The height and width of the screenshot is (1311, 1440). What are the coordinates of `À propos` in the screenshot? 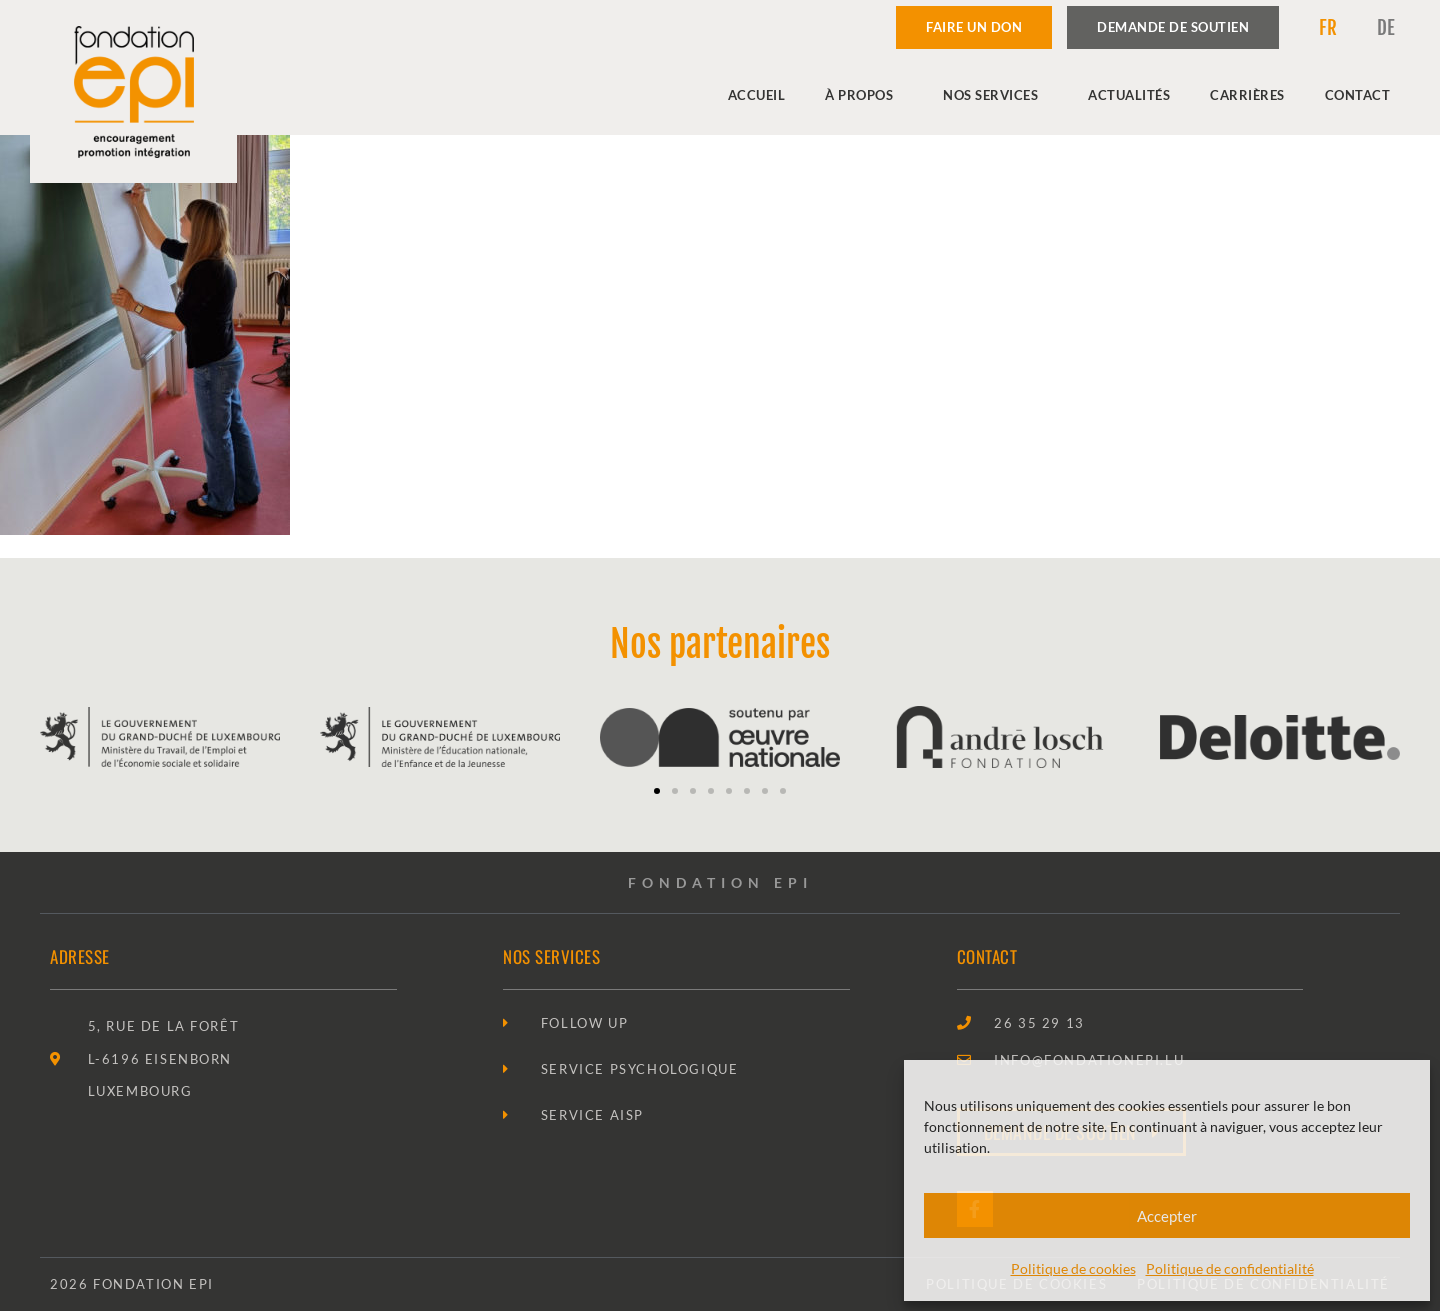 It's located at (864, 95).